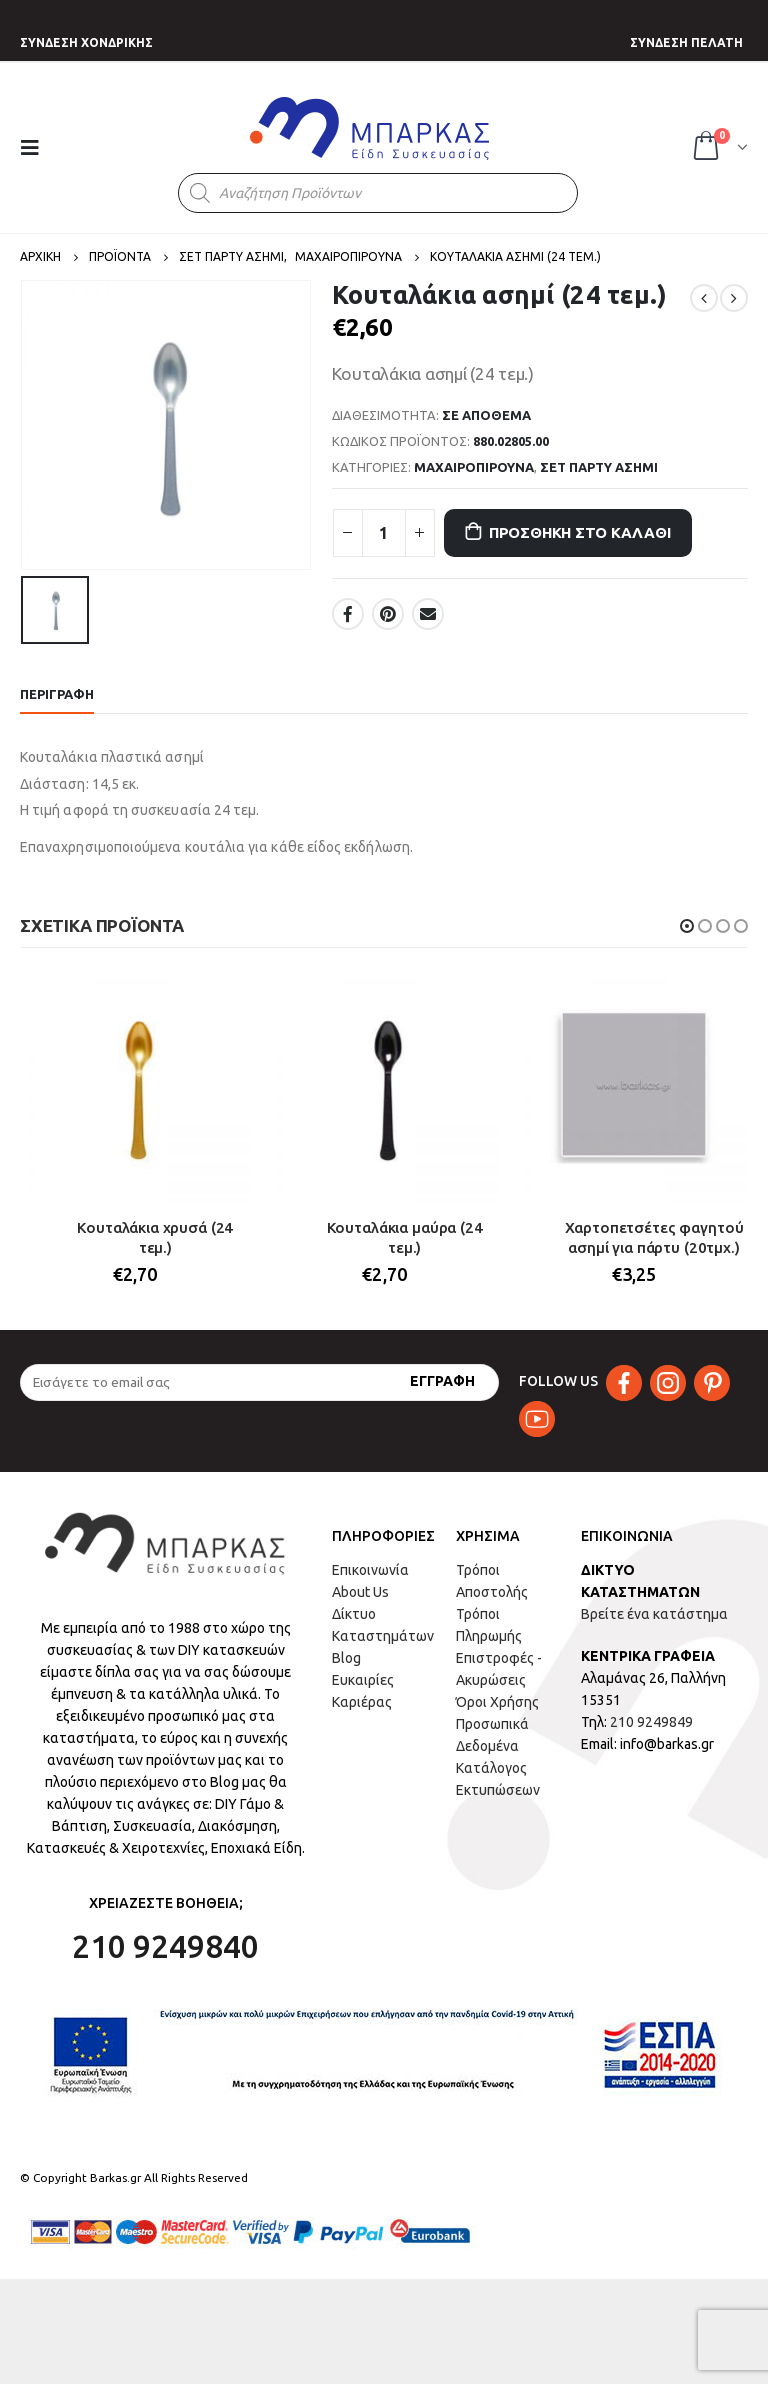  I want to click on Όροι Χρήσης, so click(497, 1702).